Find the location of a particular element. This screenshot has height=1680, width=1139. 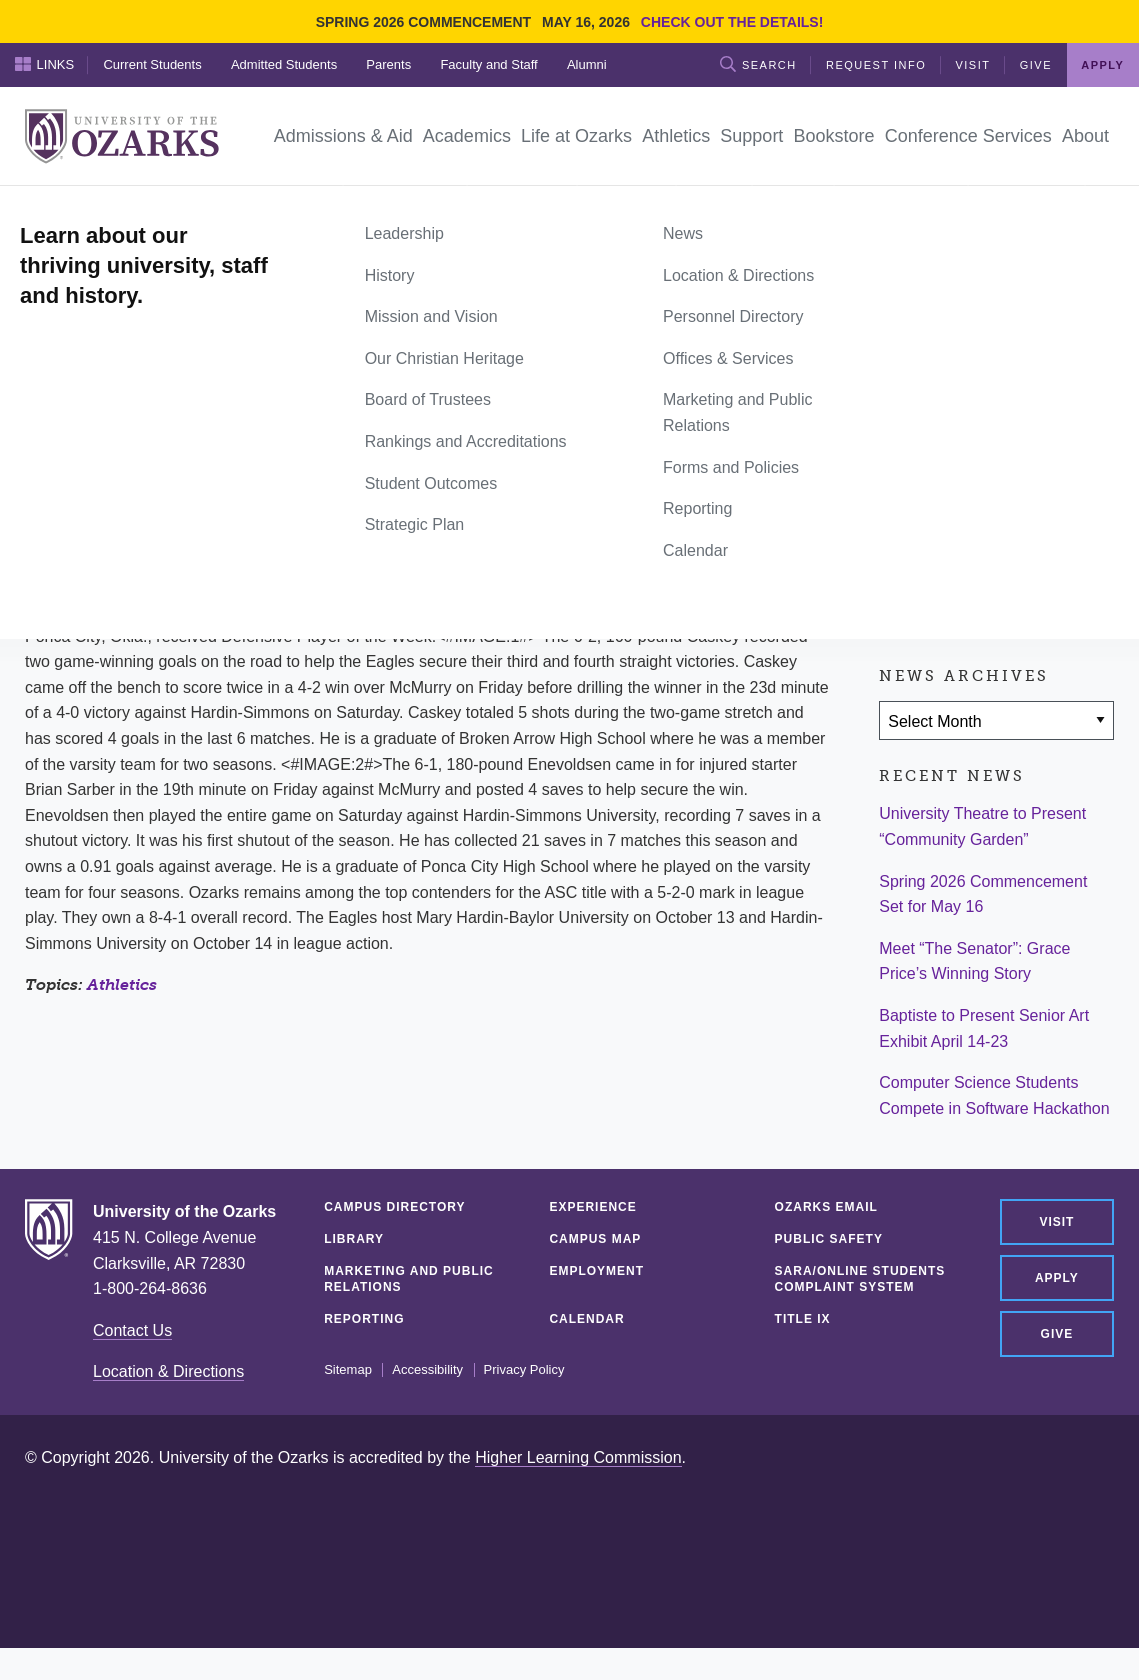

Sitemap is located at coordinates (348, 1370).